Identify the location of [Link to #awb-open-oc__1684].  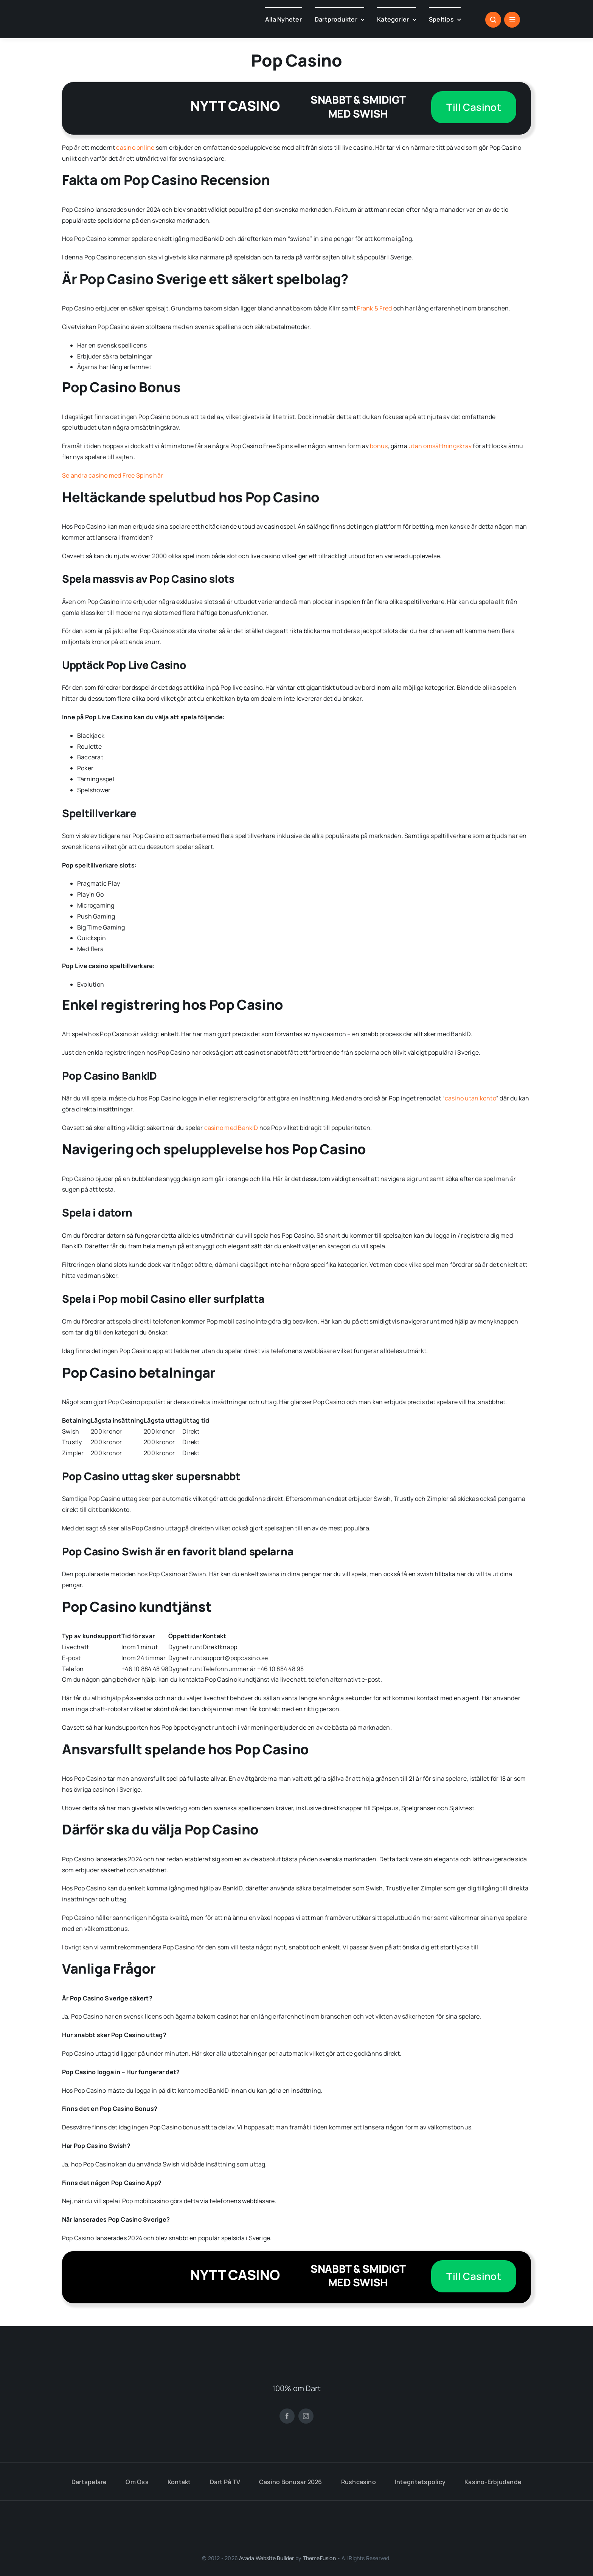
(512, 20).